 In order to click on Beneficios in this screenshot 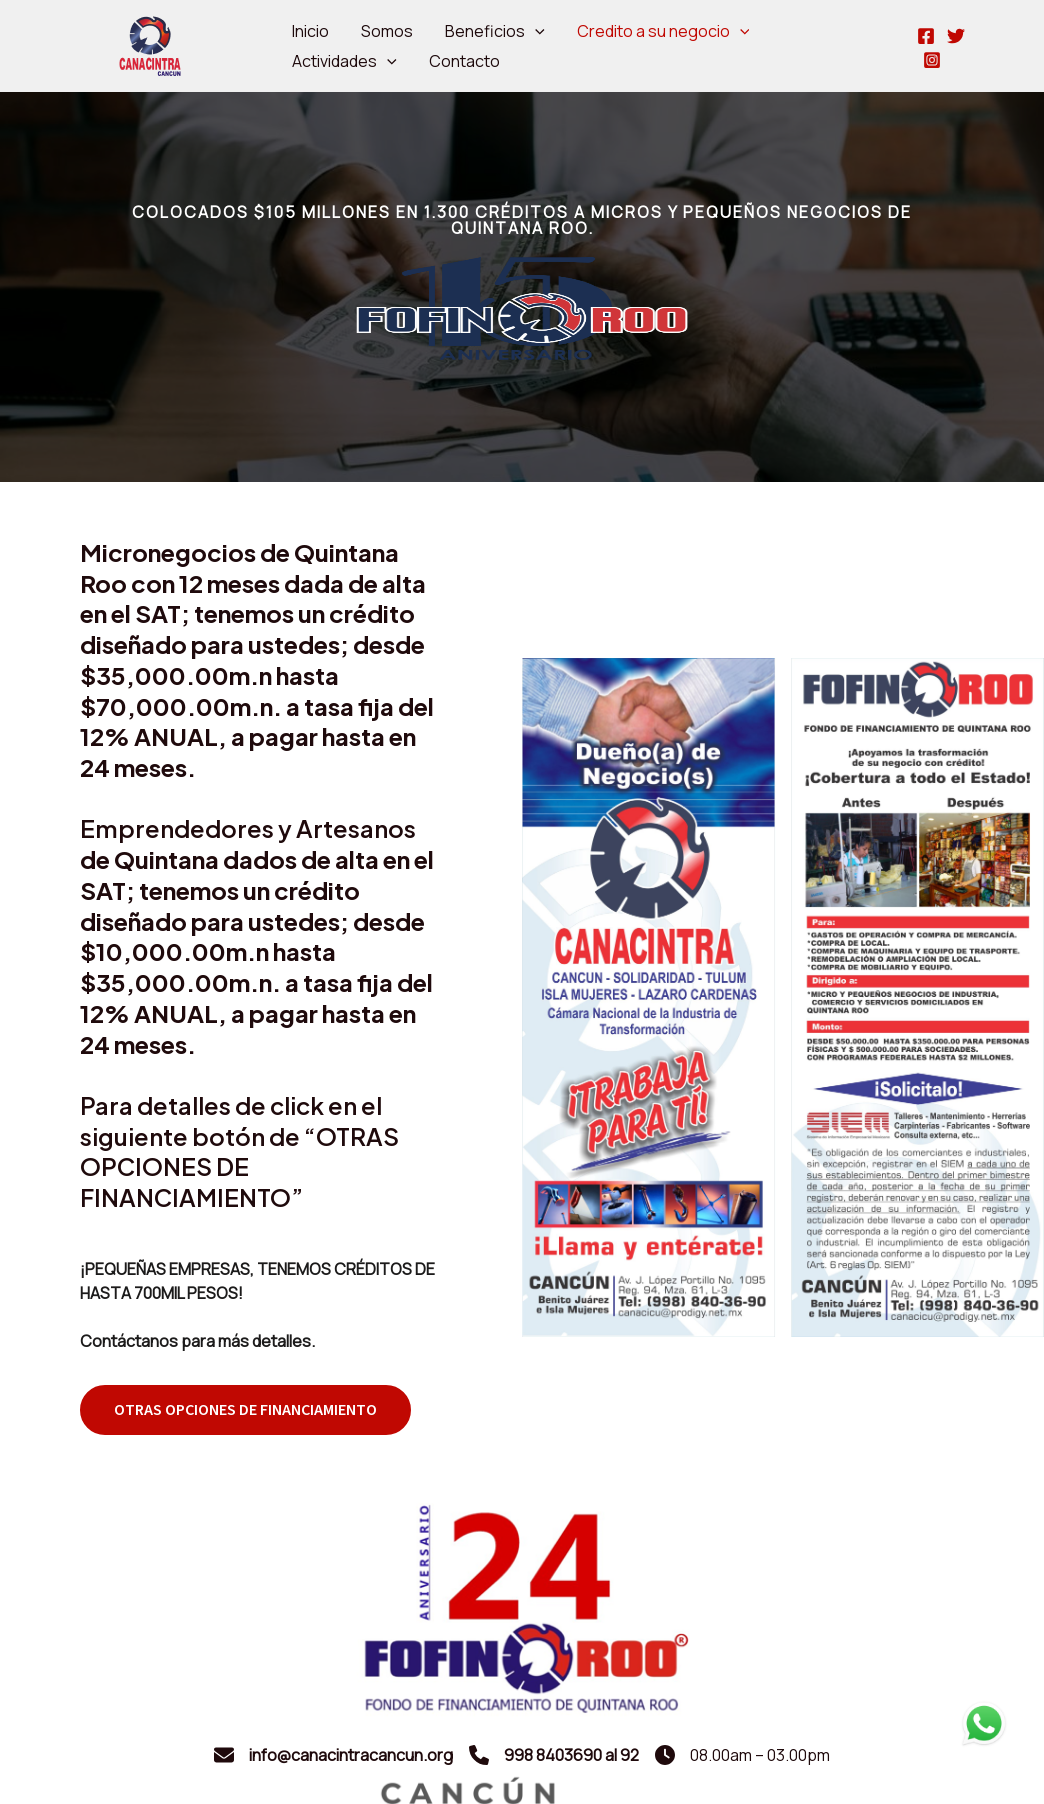, I will do `click(495, 31)`.